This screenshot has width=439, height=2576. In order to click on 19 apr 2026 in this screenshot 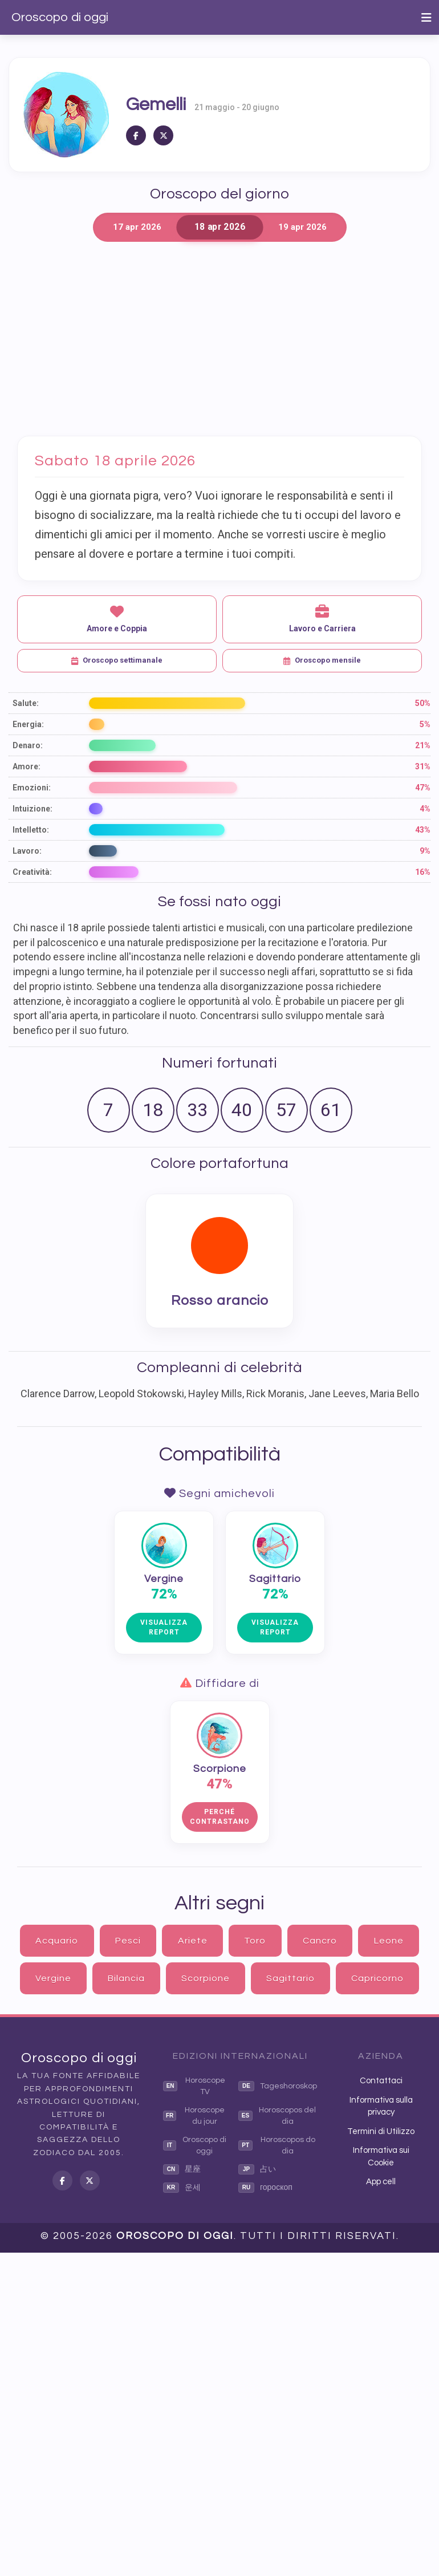, I will do `click(302, 227)`.